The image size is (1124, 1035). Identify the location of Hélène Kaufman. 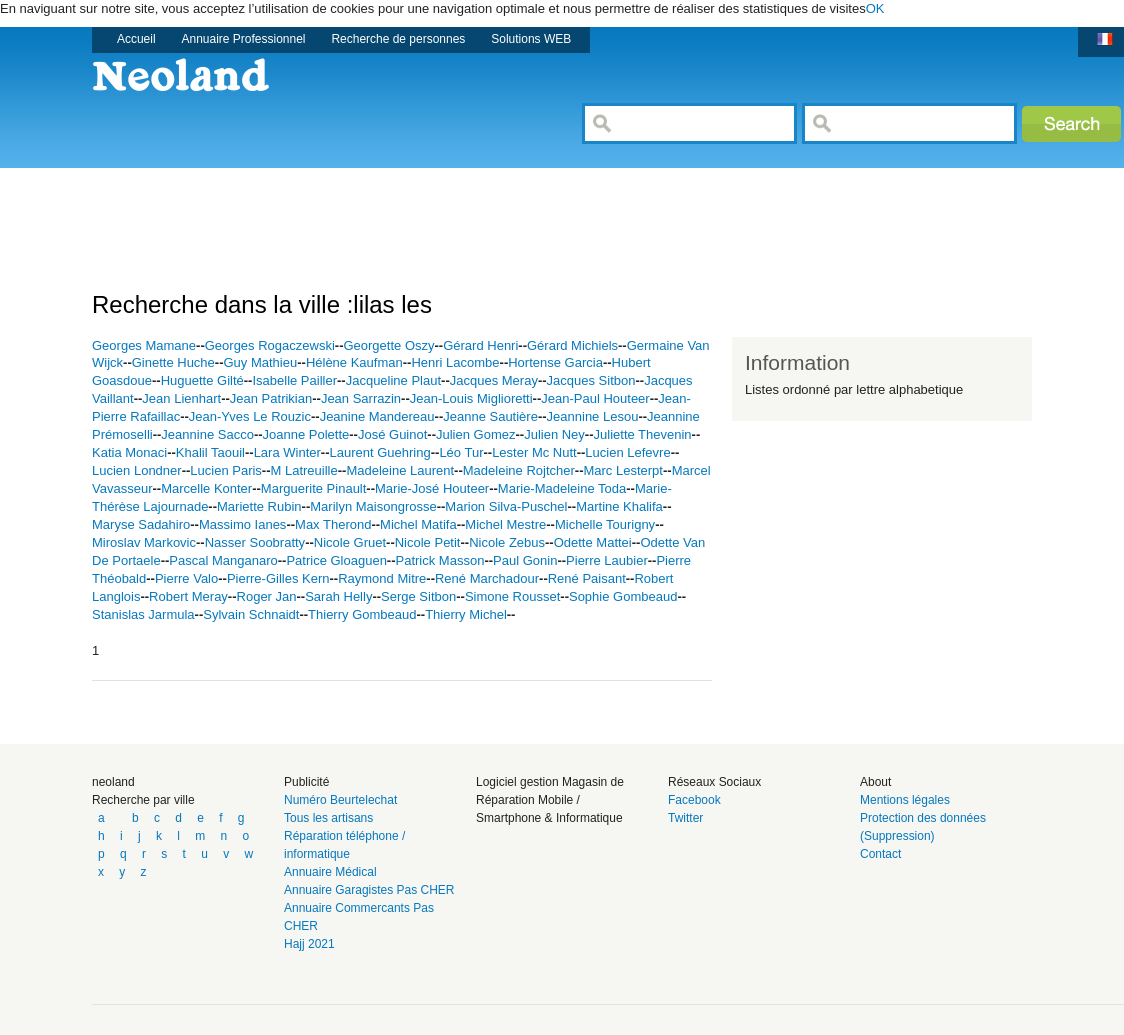
(354, 362).